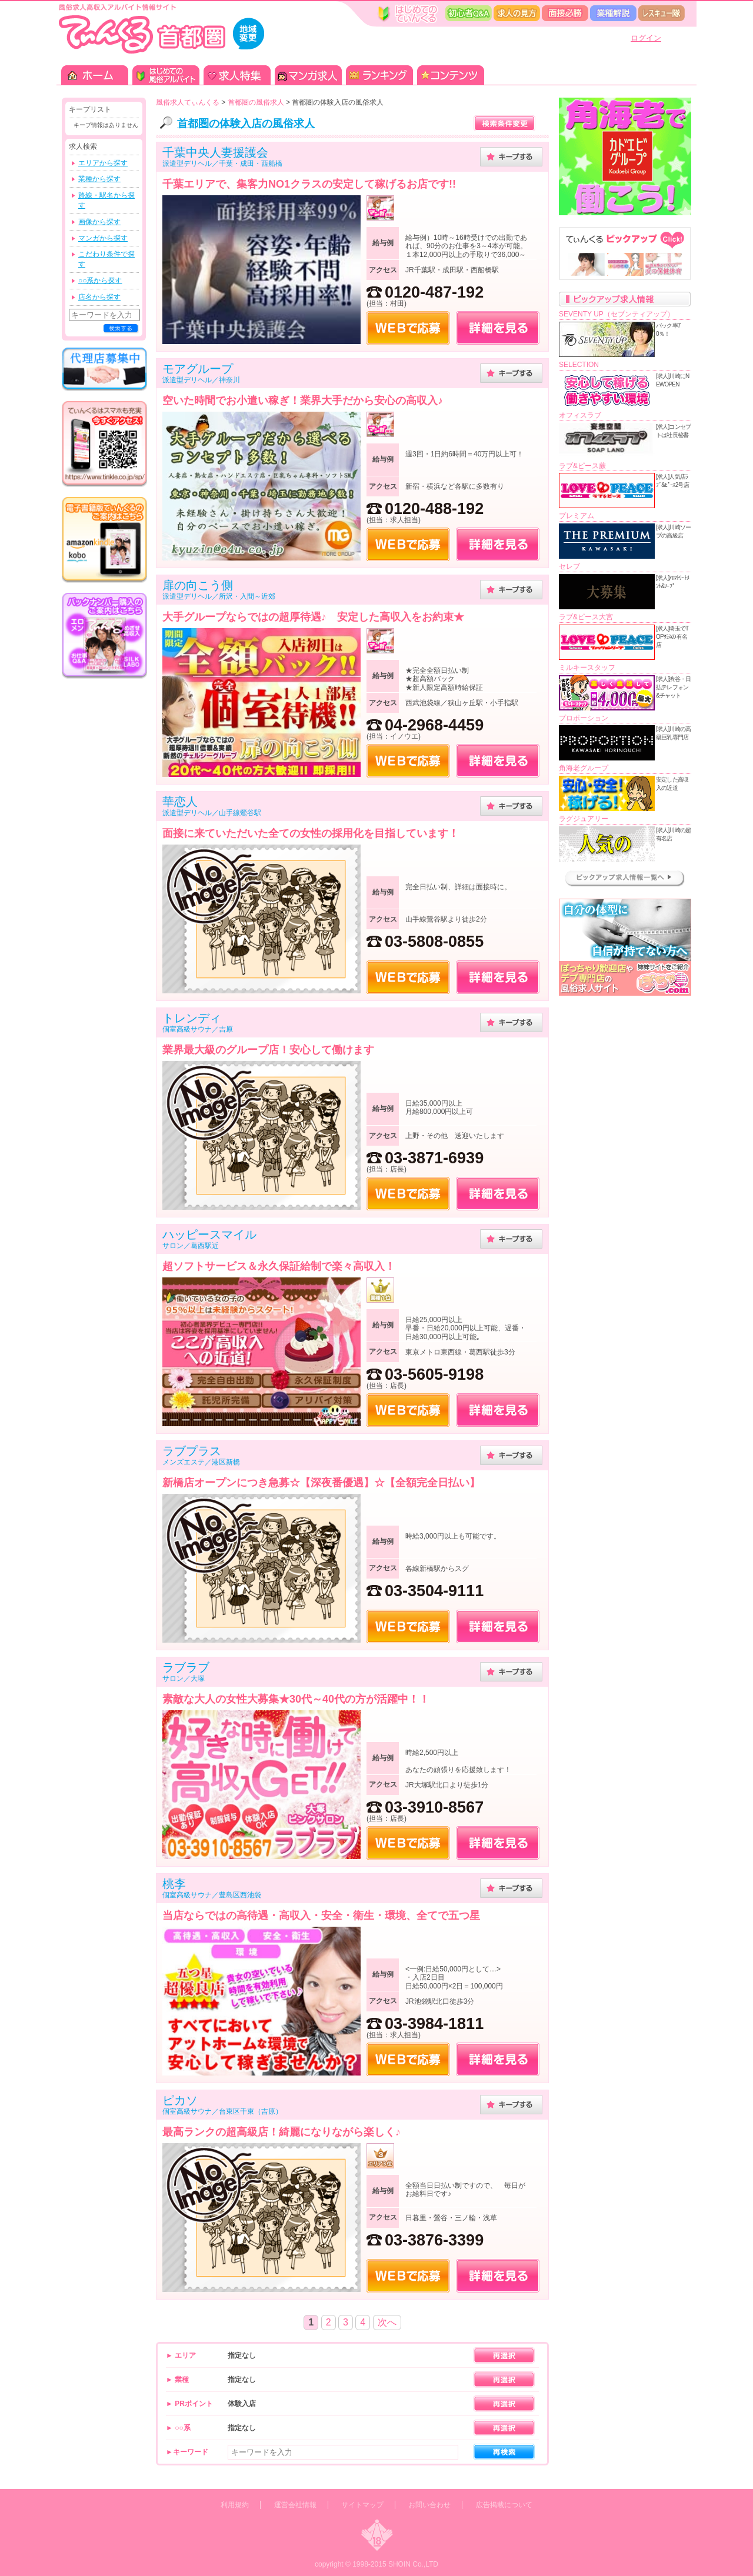  I want to click on 桃李, so click(174, 1883).